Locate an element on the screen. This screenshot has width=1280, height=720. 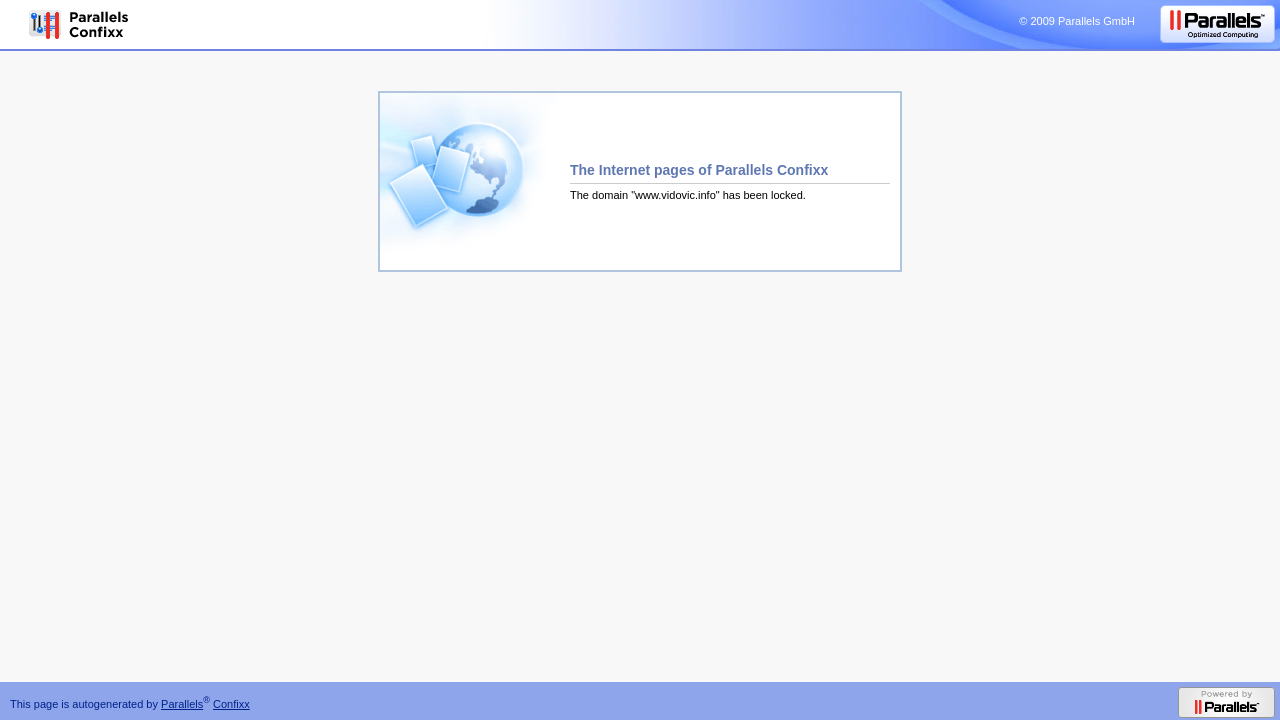
Confixx is located at coordinates (231, 704).